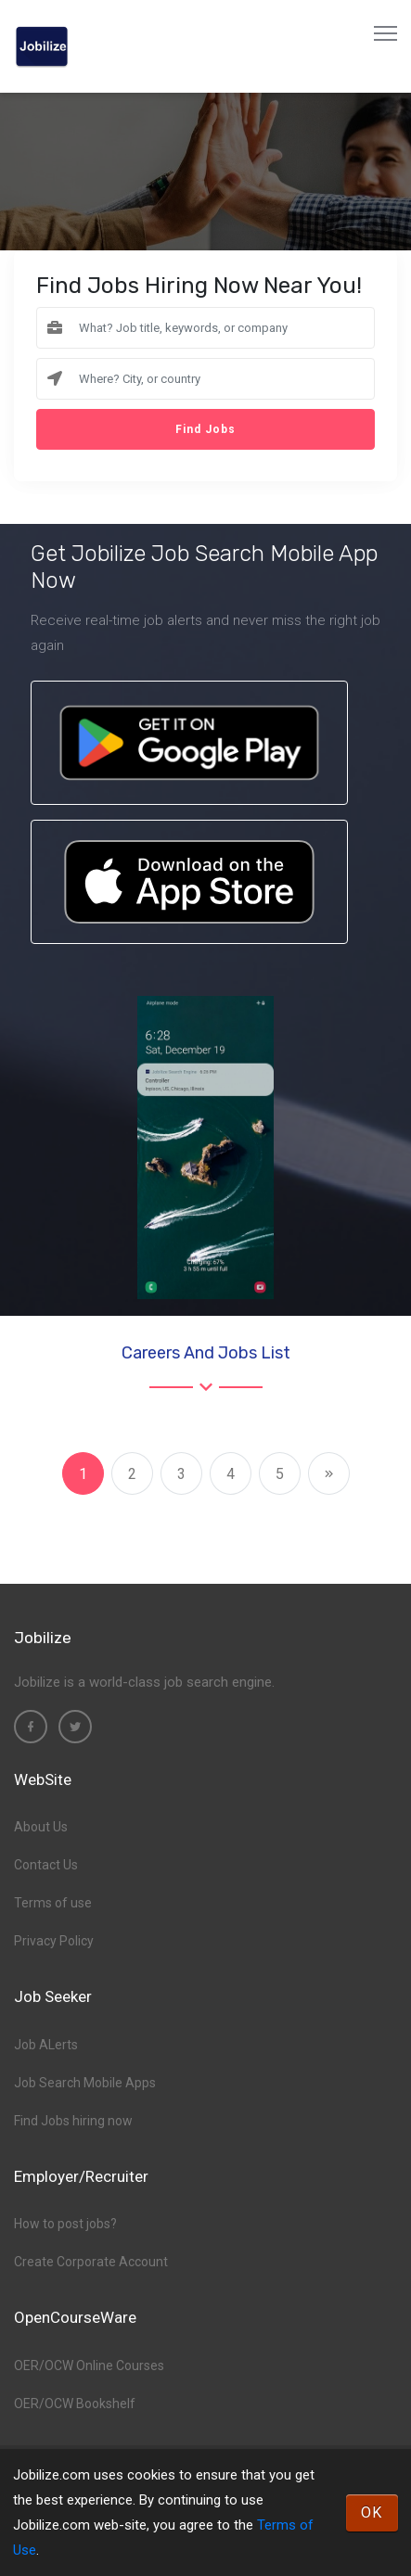 Image resolution: width=411 pixels, height=2576 pixels. What do you see at coordinates (206, 1353) in the screenshot?
I see `Careers and Jobs List` at bounding box center [206, 1353].